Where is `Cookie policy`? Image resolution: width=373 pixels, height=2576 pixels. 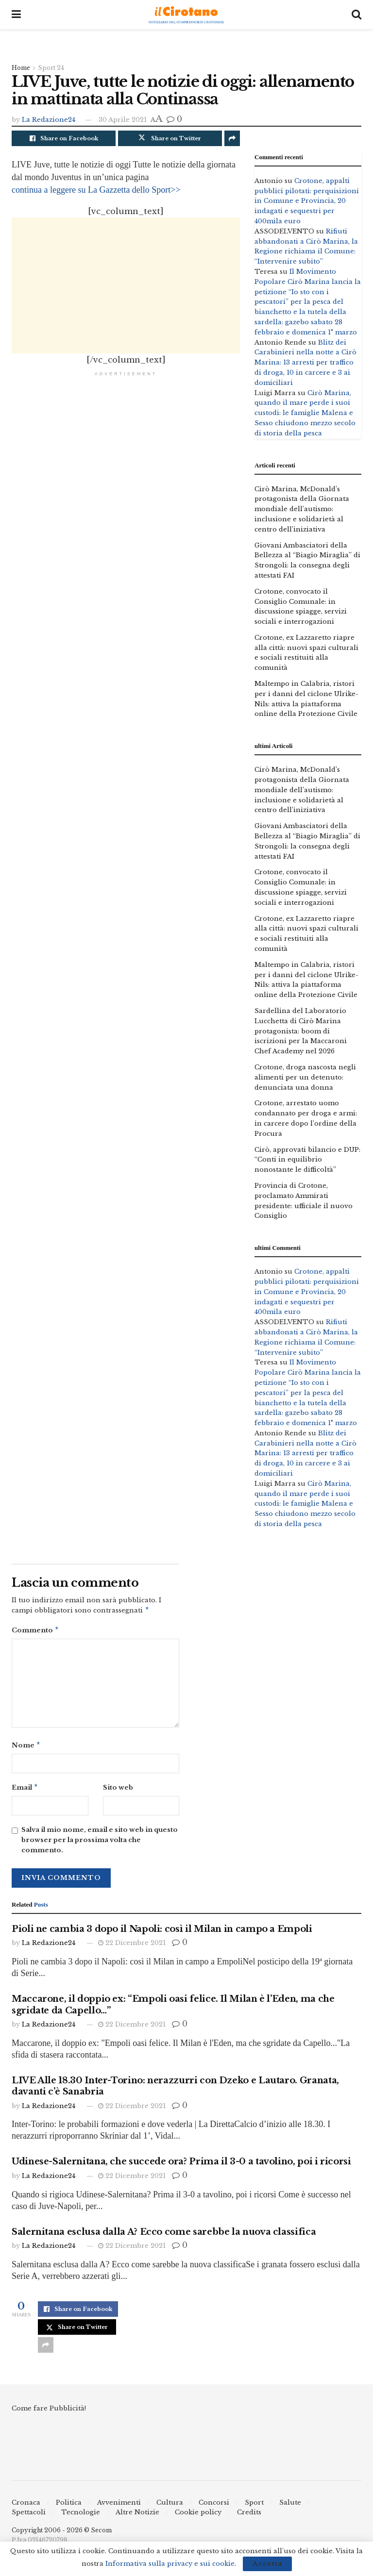 Cookie policy is located at coordinates (198, 2516).